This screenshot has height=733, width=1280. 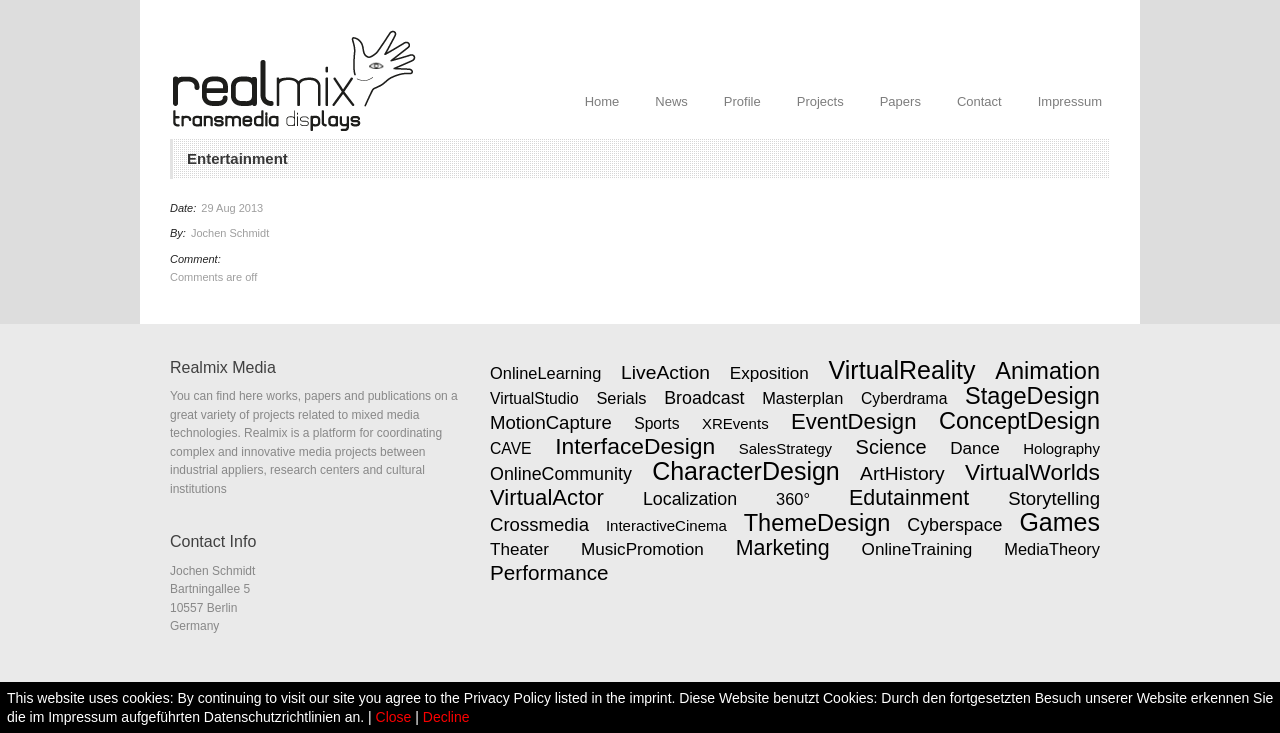 What do you see at coordinates (549, 572) in the screenshot?
I see `Performance` at bounding box center [549, 572].